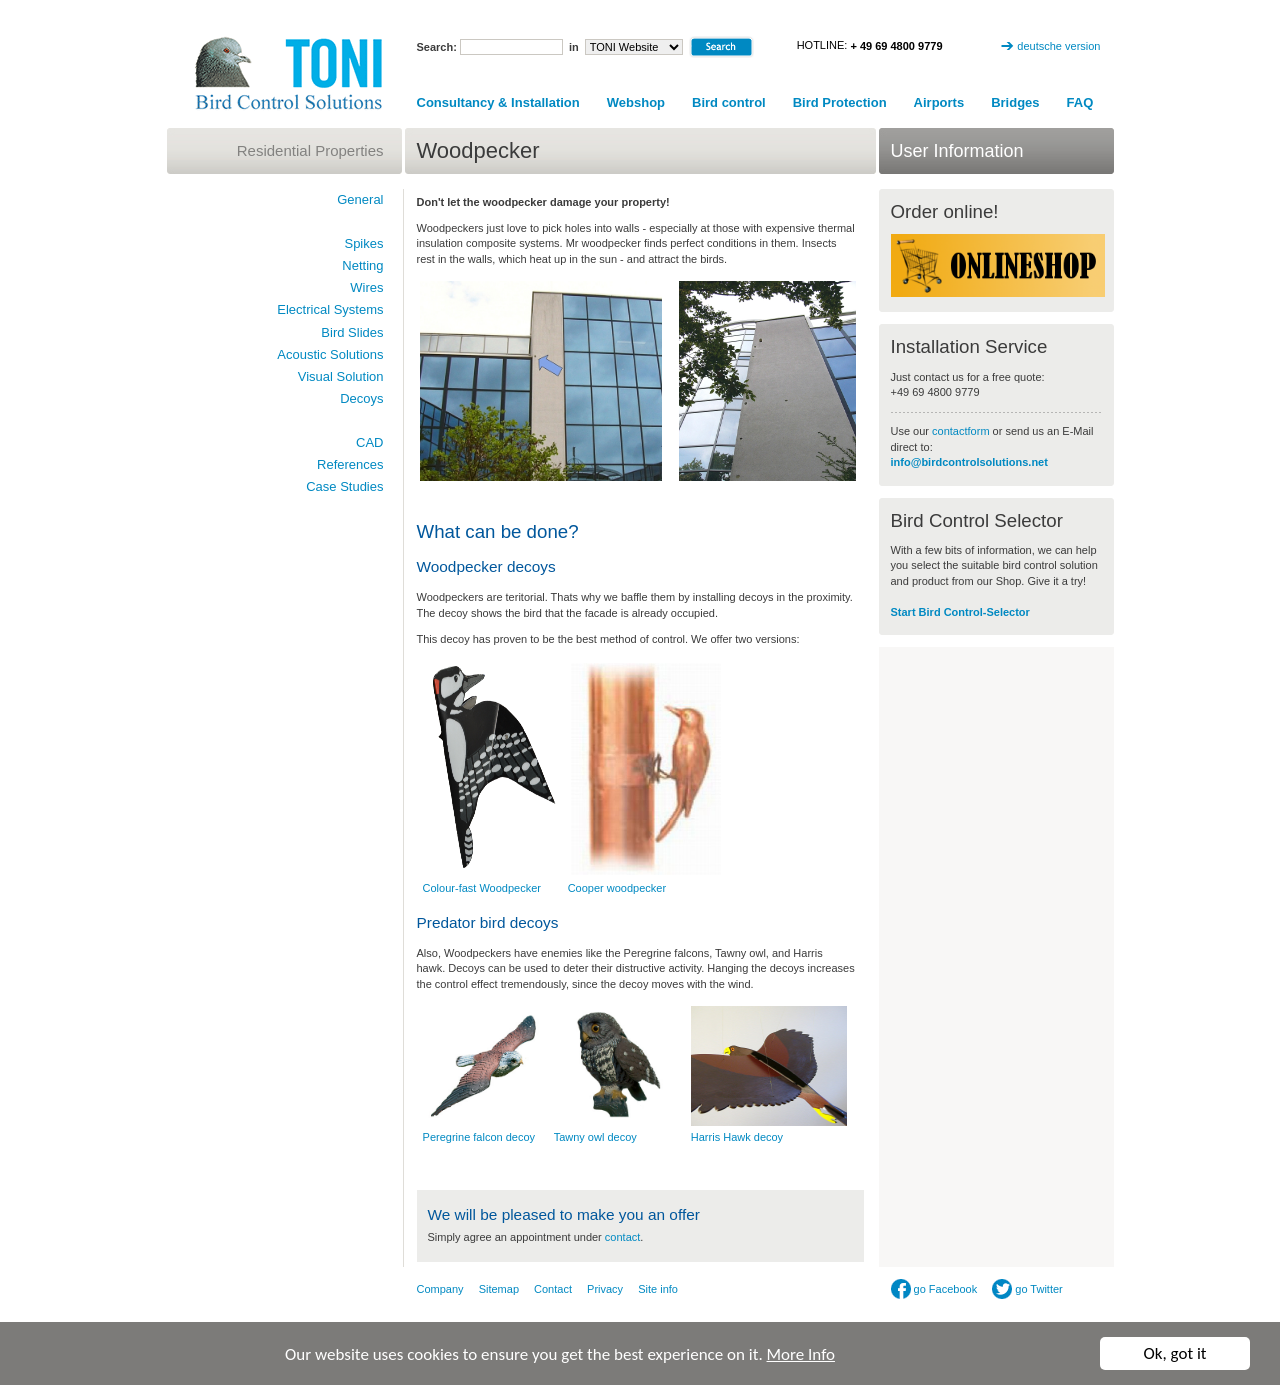 Image resolution: width=1280 pixels, height=1385 pixels. What do you see at coordinates (344, 486) in the screenshot?
I see `Case Studies` at bounding box center [344, 486].